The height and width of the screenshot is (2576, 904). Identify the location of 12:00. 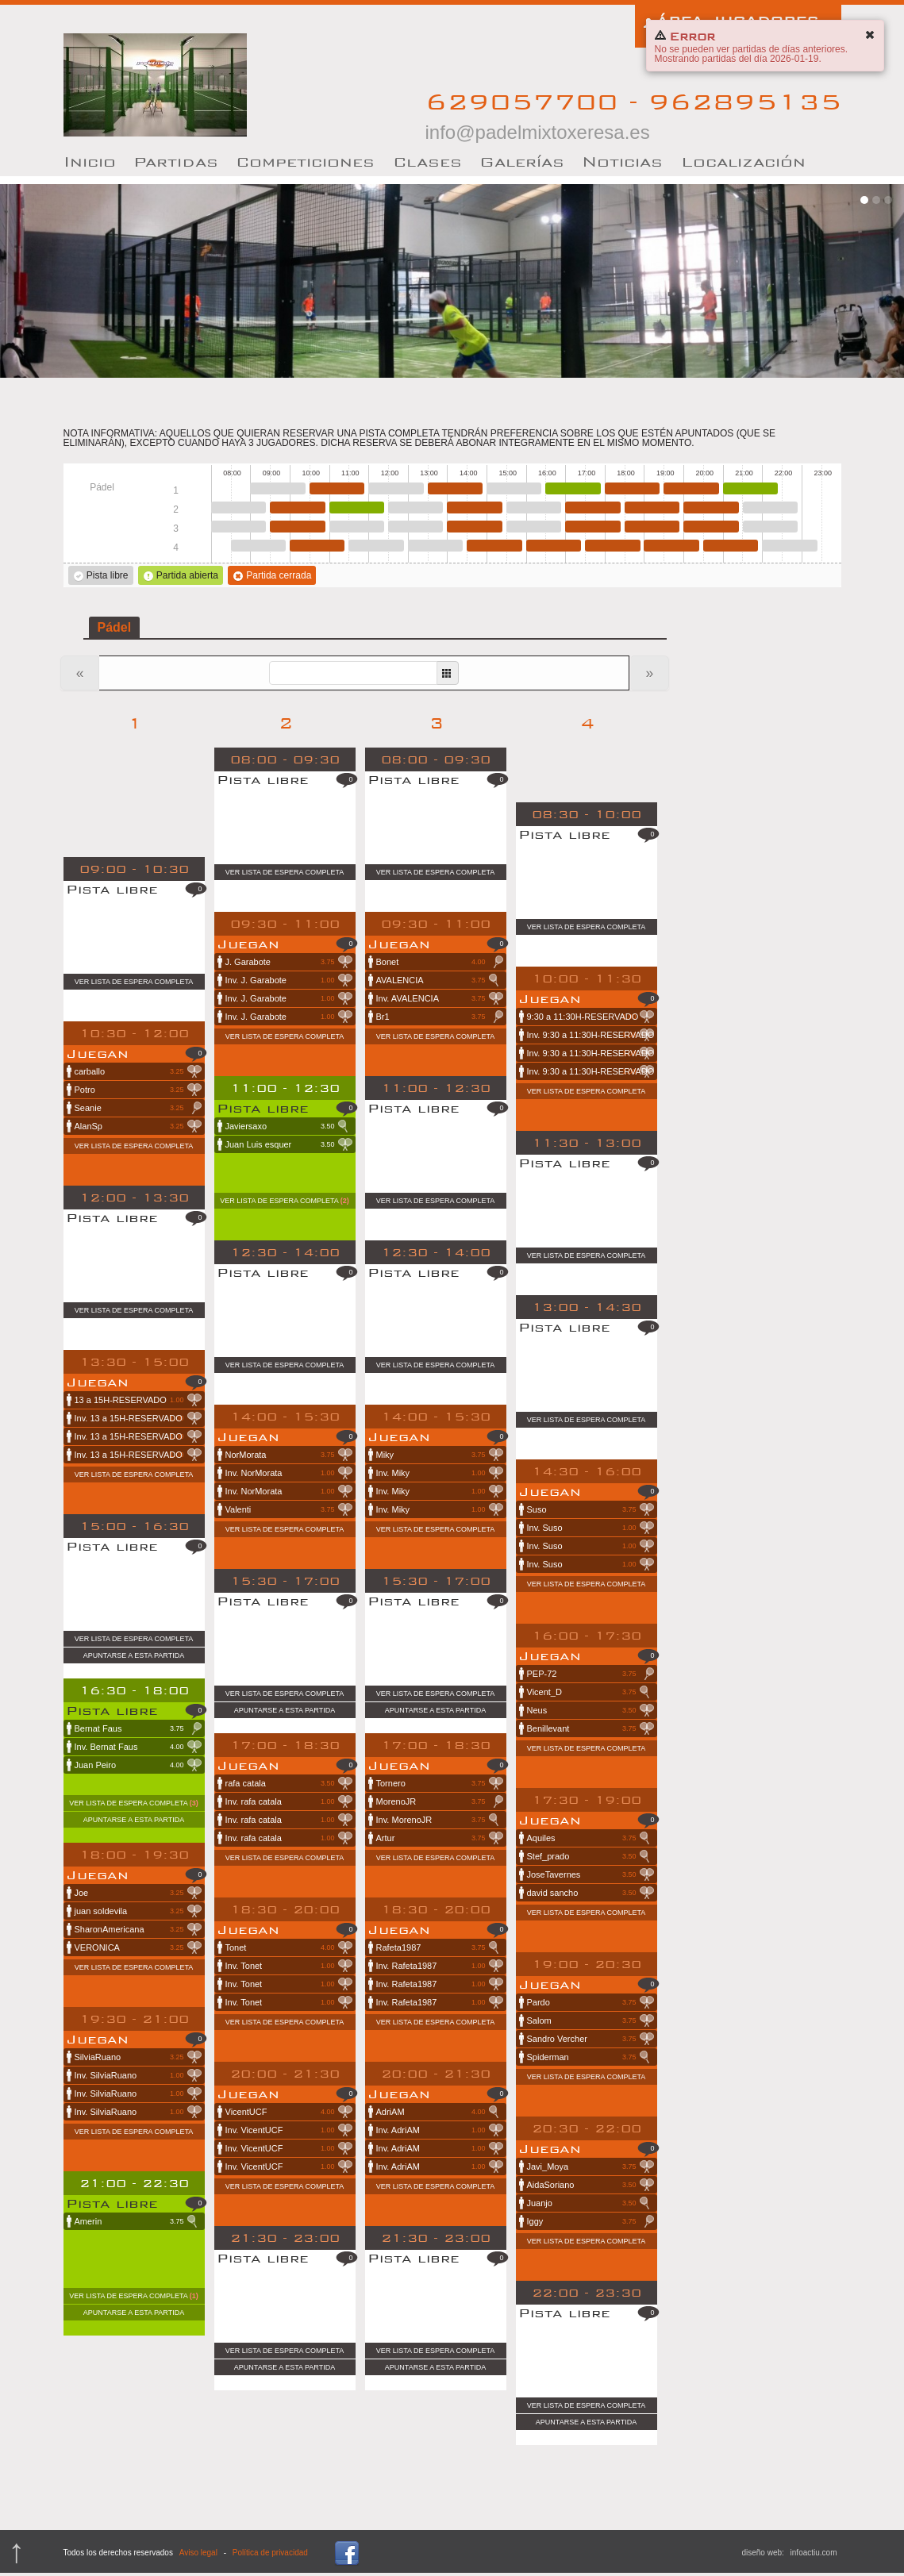
(395, 488).